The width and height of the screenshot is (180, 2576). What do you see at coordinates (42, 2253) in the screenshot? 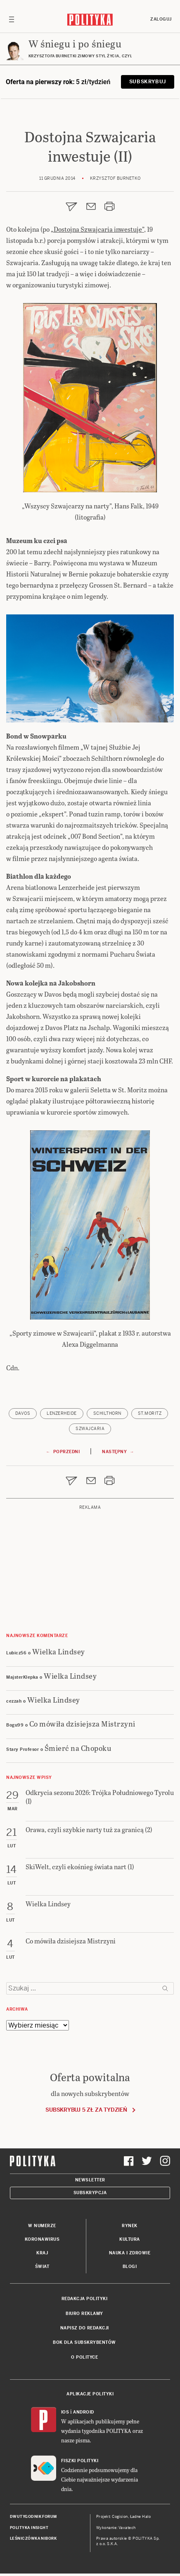
I see `Kraj` at bounding box center [42, 2253].